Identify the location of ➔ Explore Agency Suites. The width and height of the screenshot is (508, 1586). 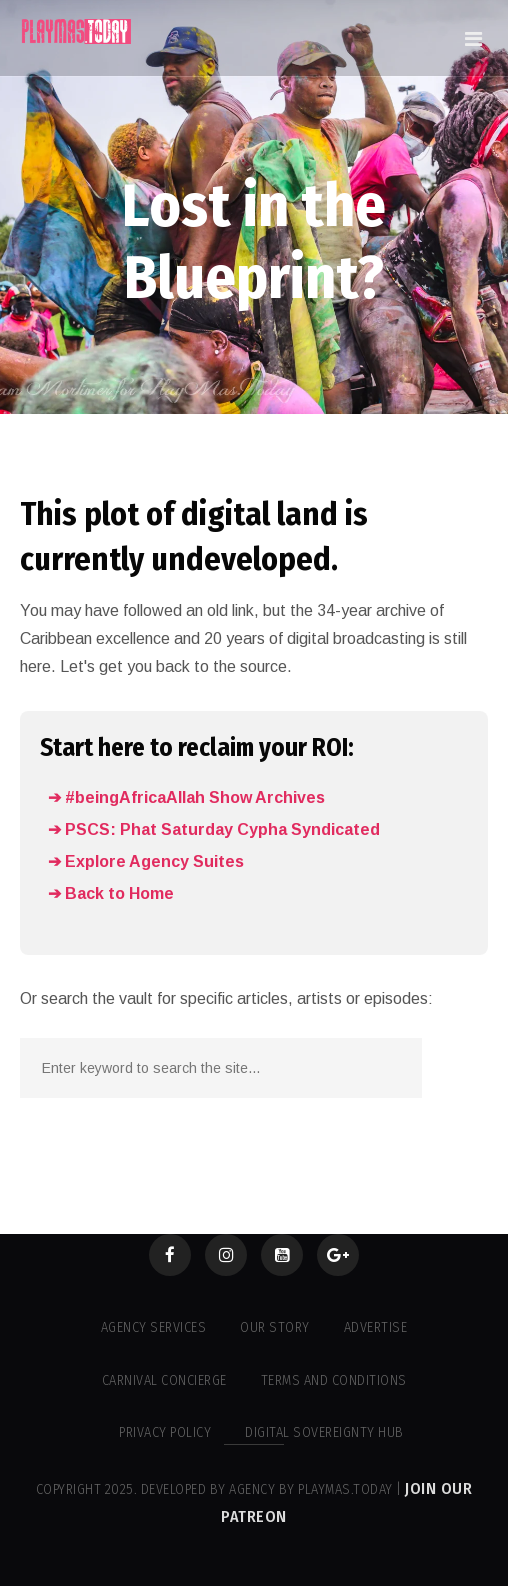
(146, 861).